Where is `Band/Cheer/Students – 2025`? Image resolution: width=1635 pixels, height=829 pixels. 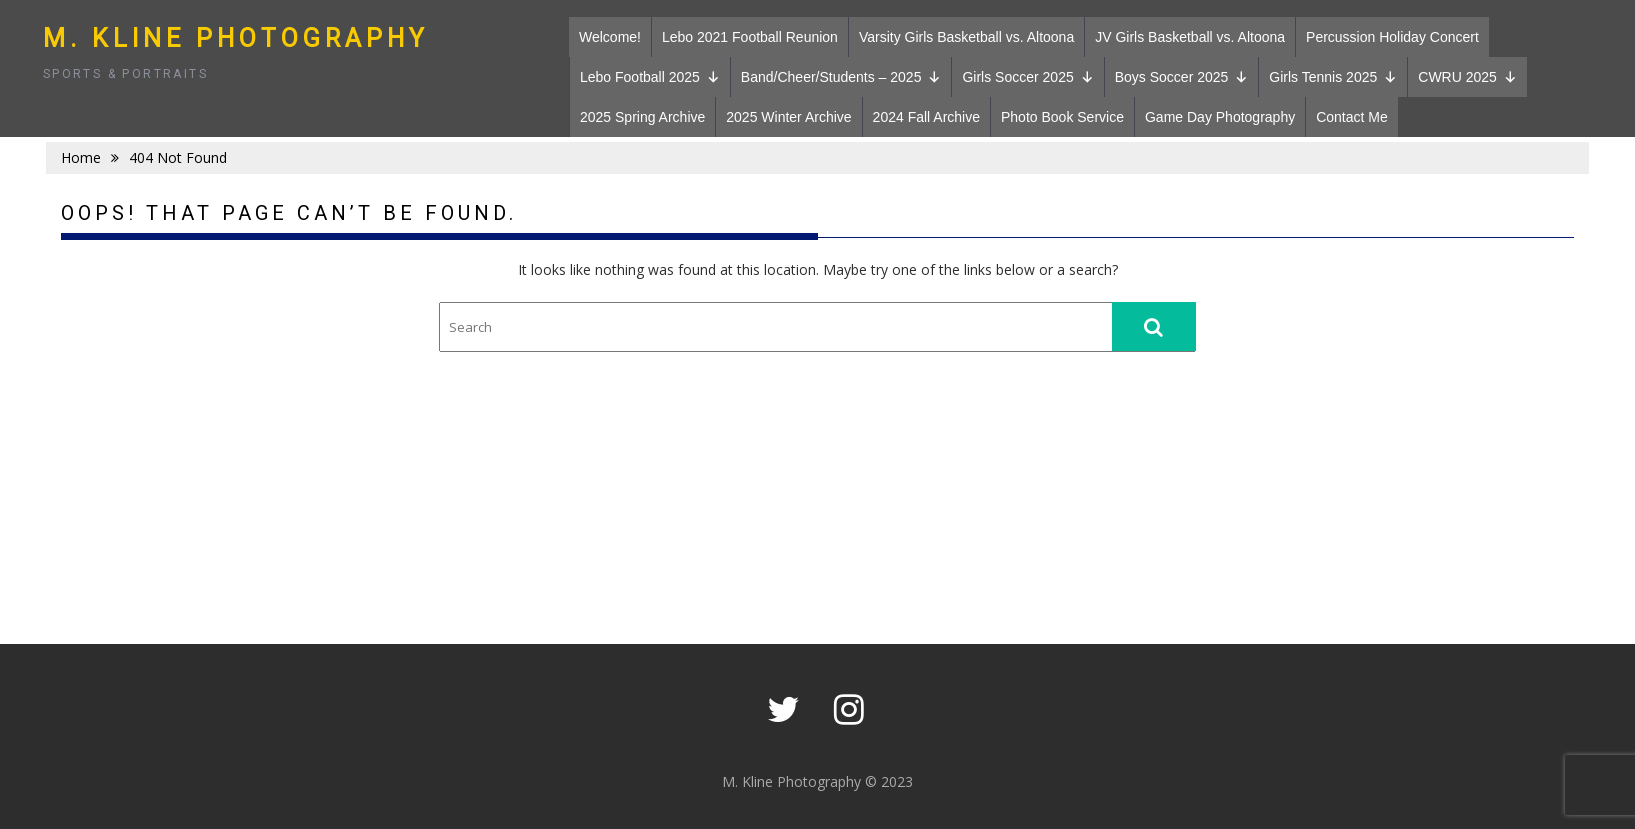
Band/Cheer/Students – 2025 is located at coordinates (841, 77).